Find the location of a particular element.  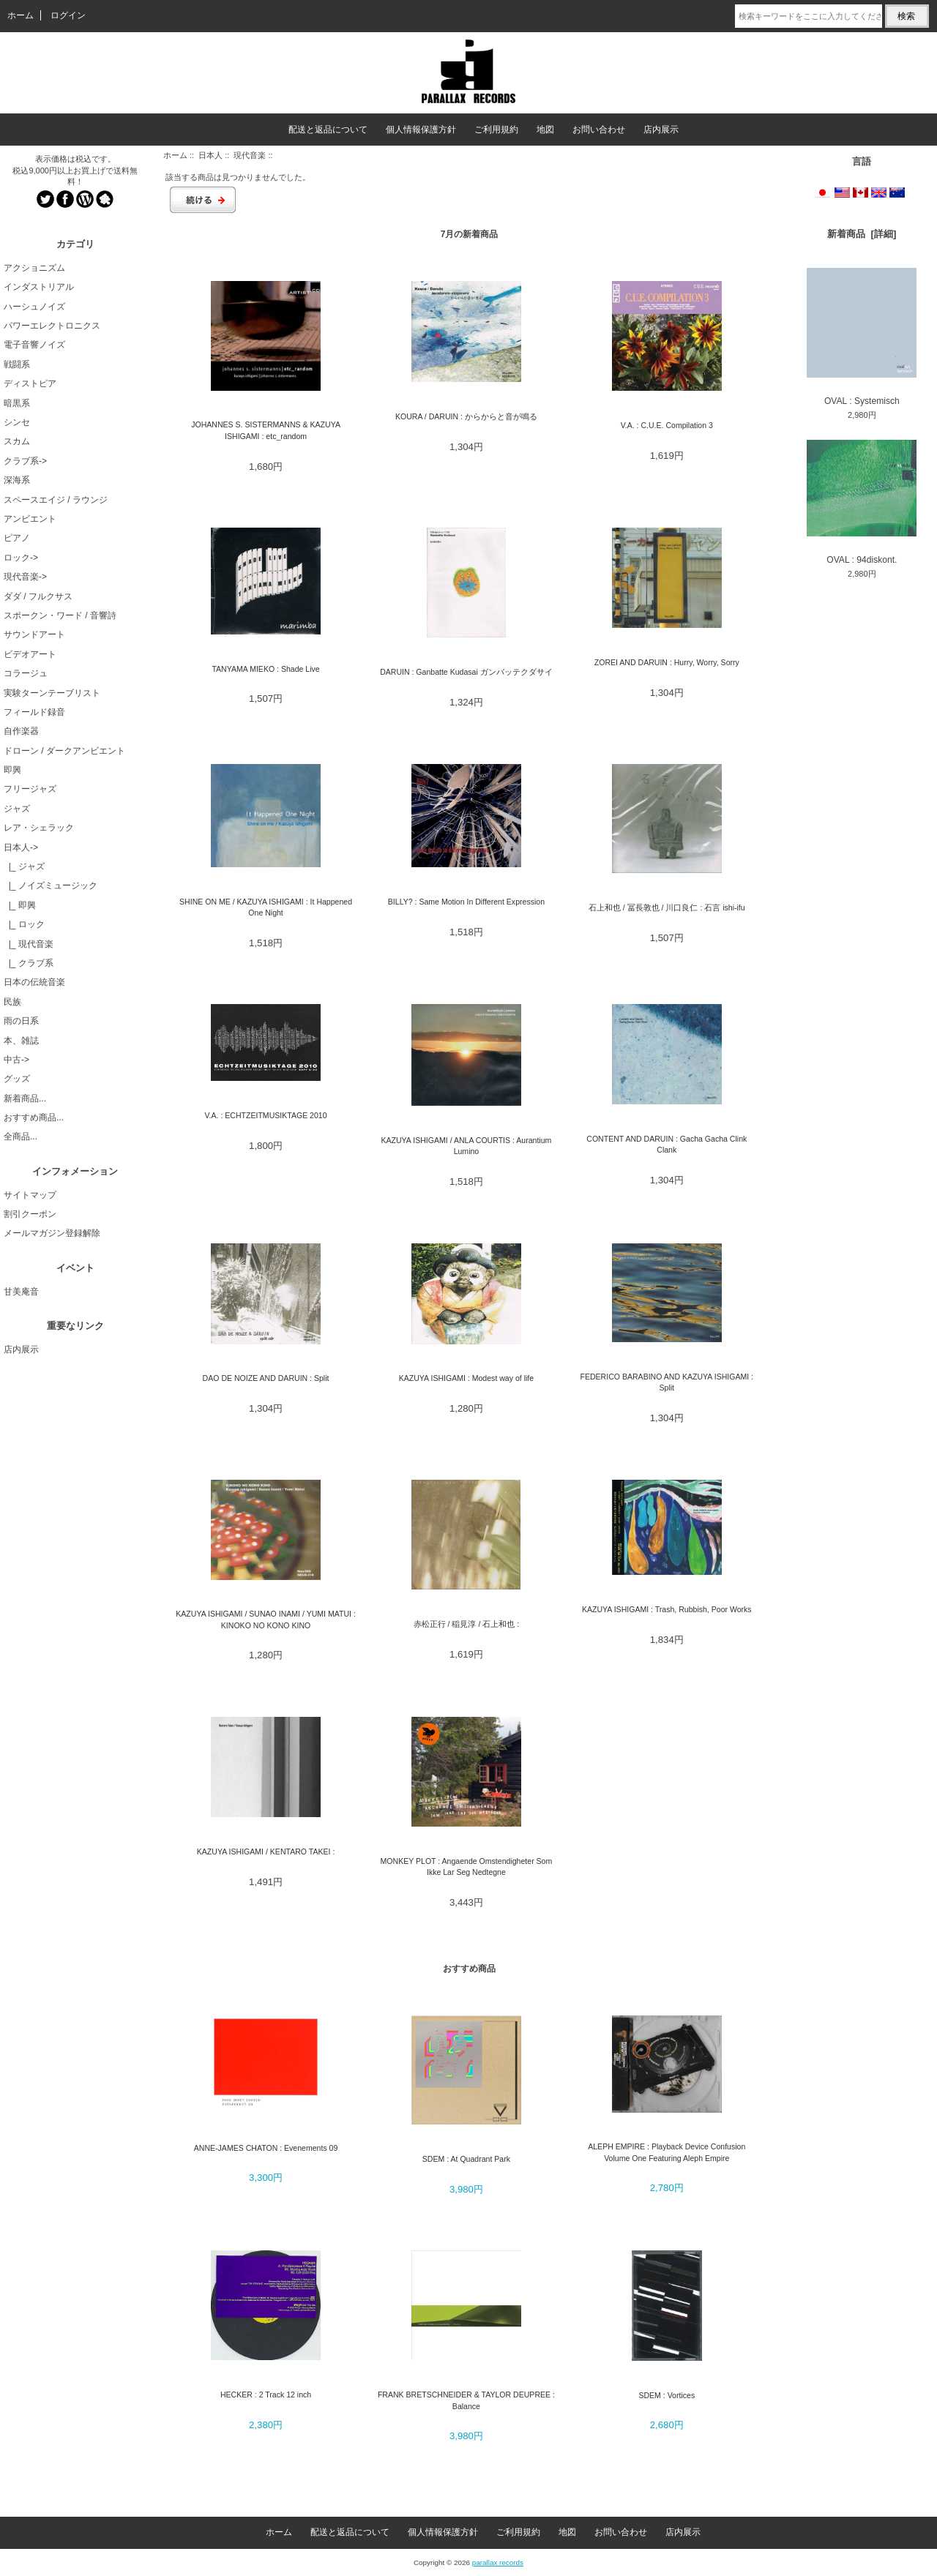

個人情報保護方針 is located at coordinates (421, 129).